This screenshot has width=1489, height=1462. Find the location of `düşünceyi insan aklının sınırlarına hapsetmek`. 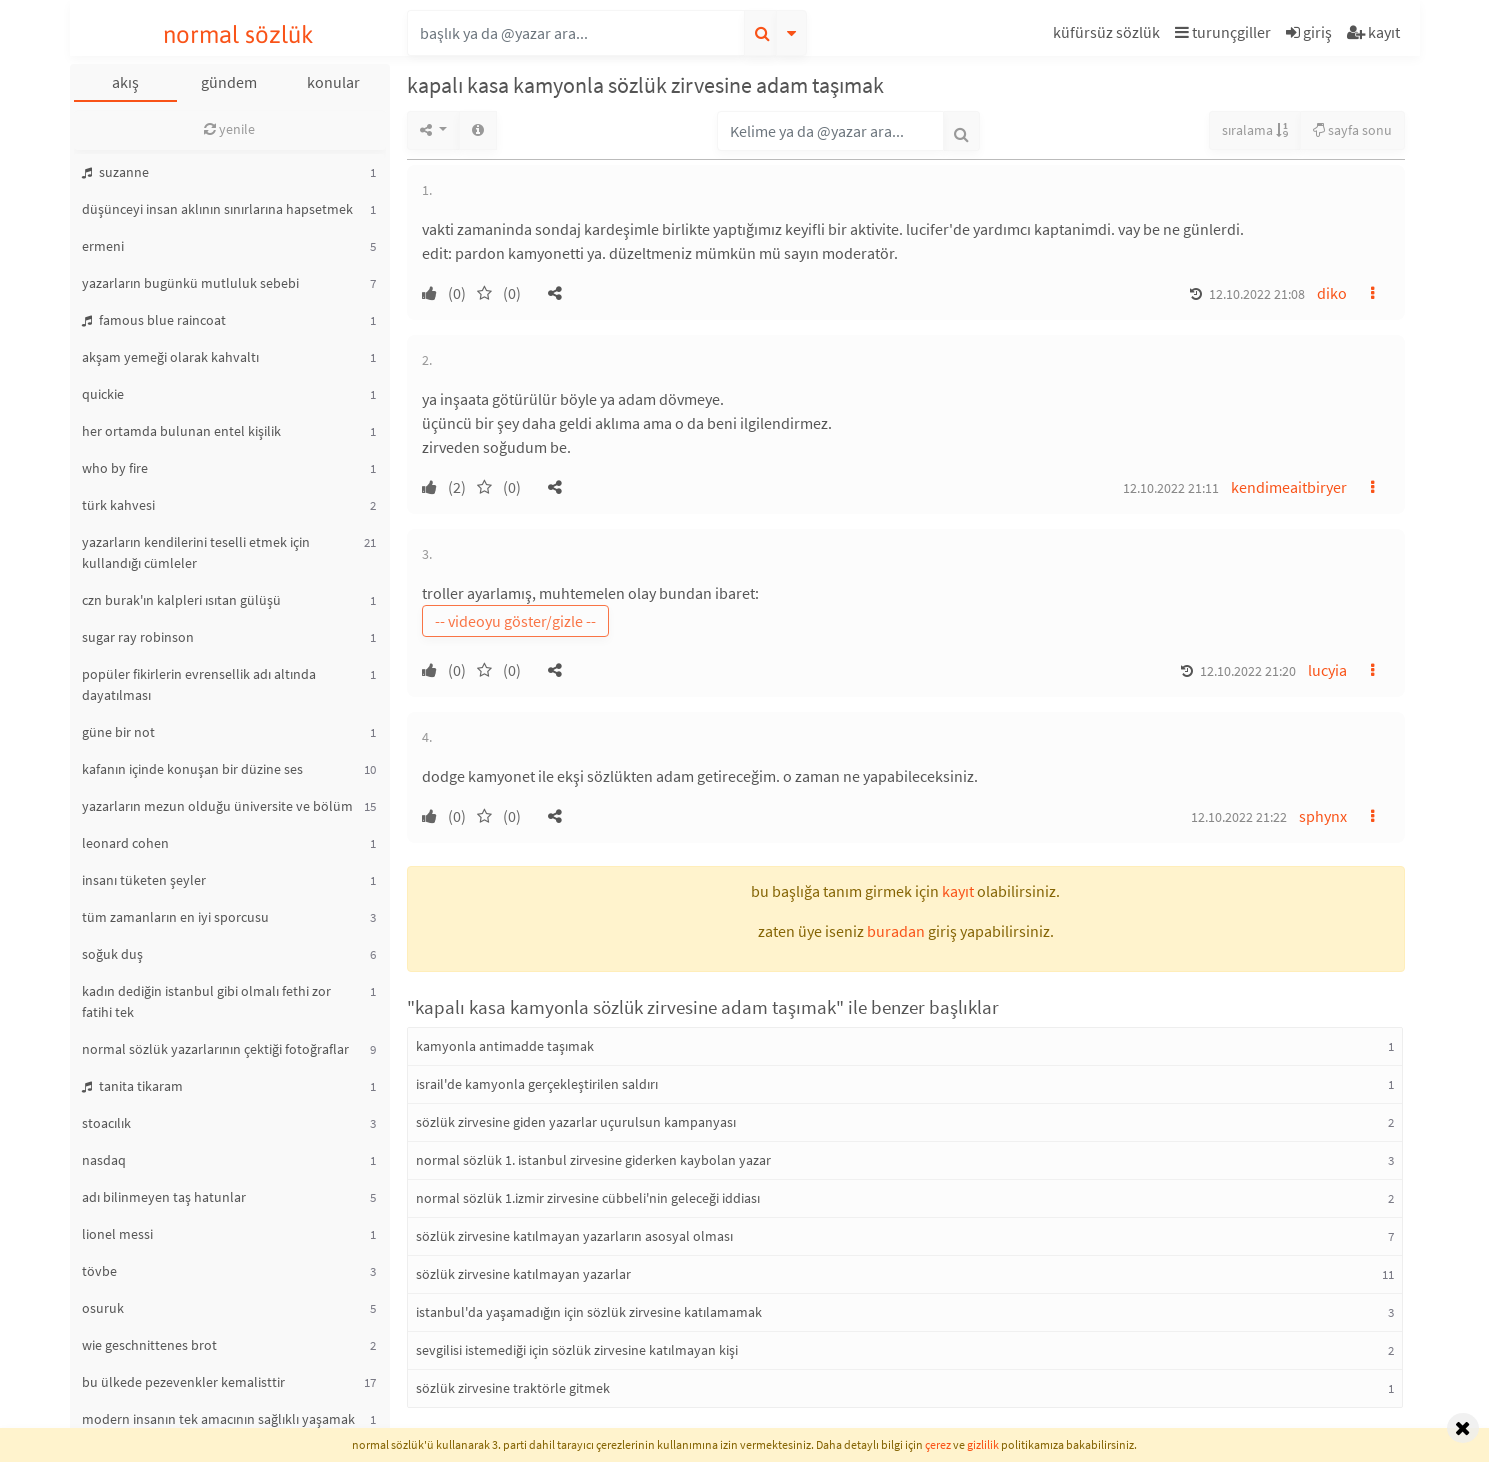

düşünceyi insan aklının sınırlarına hapsetmek is located at coordinates (217, 209).